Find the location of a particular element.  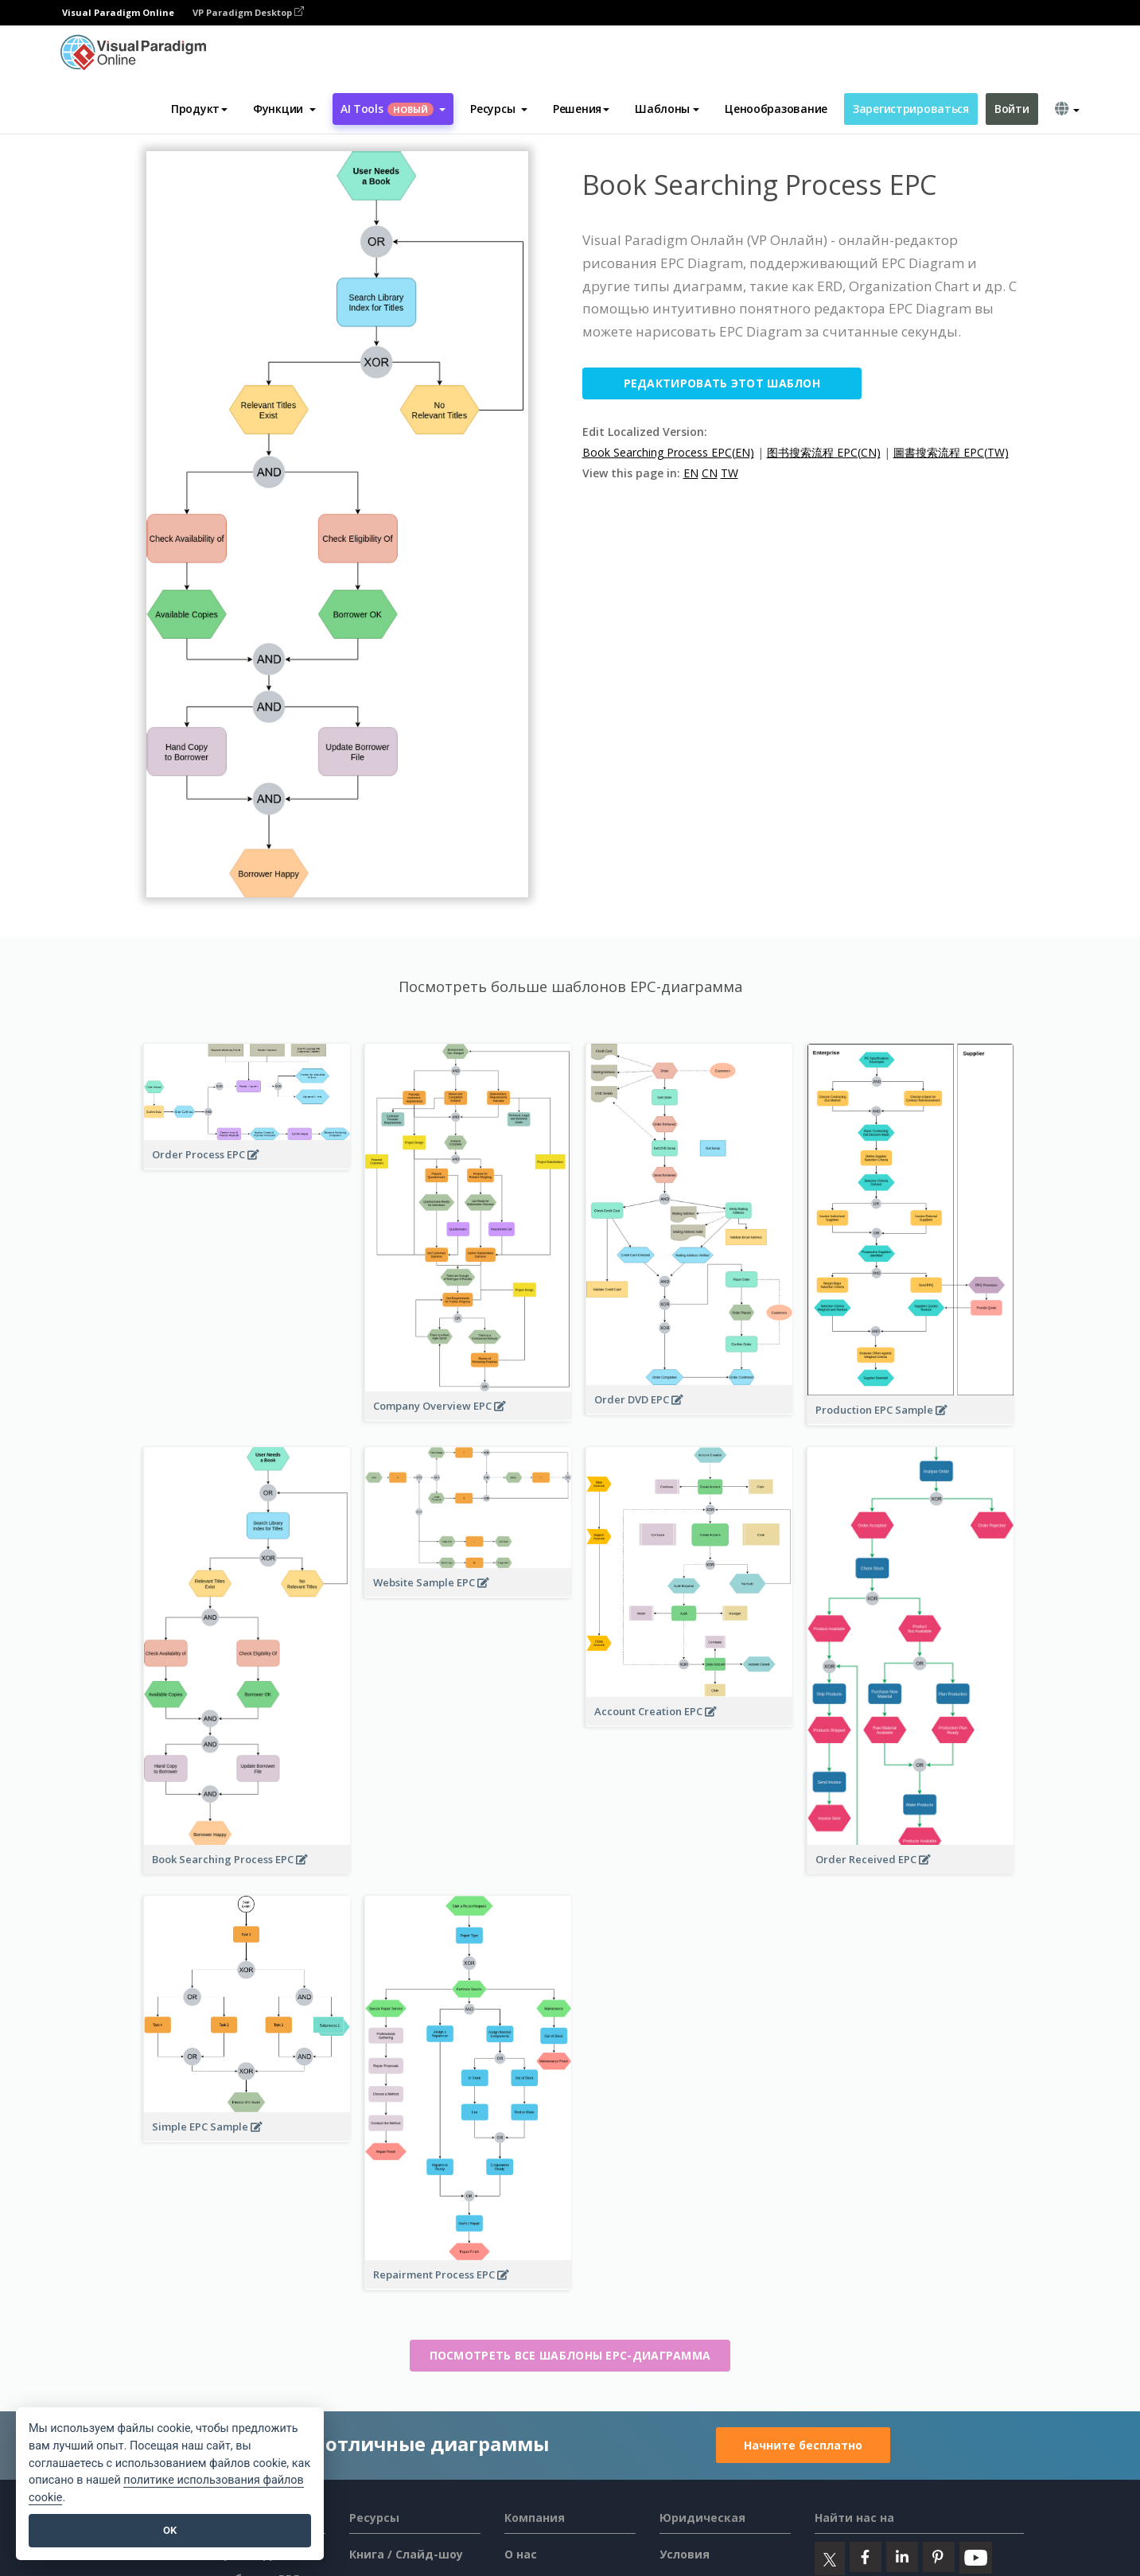

圖書搜索流程 EPC(TW) is located at coordinates (951, 452).